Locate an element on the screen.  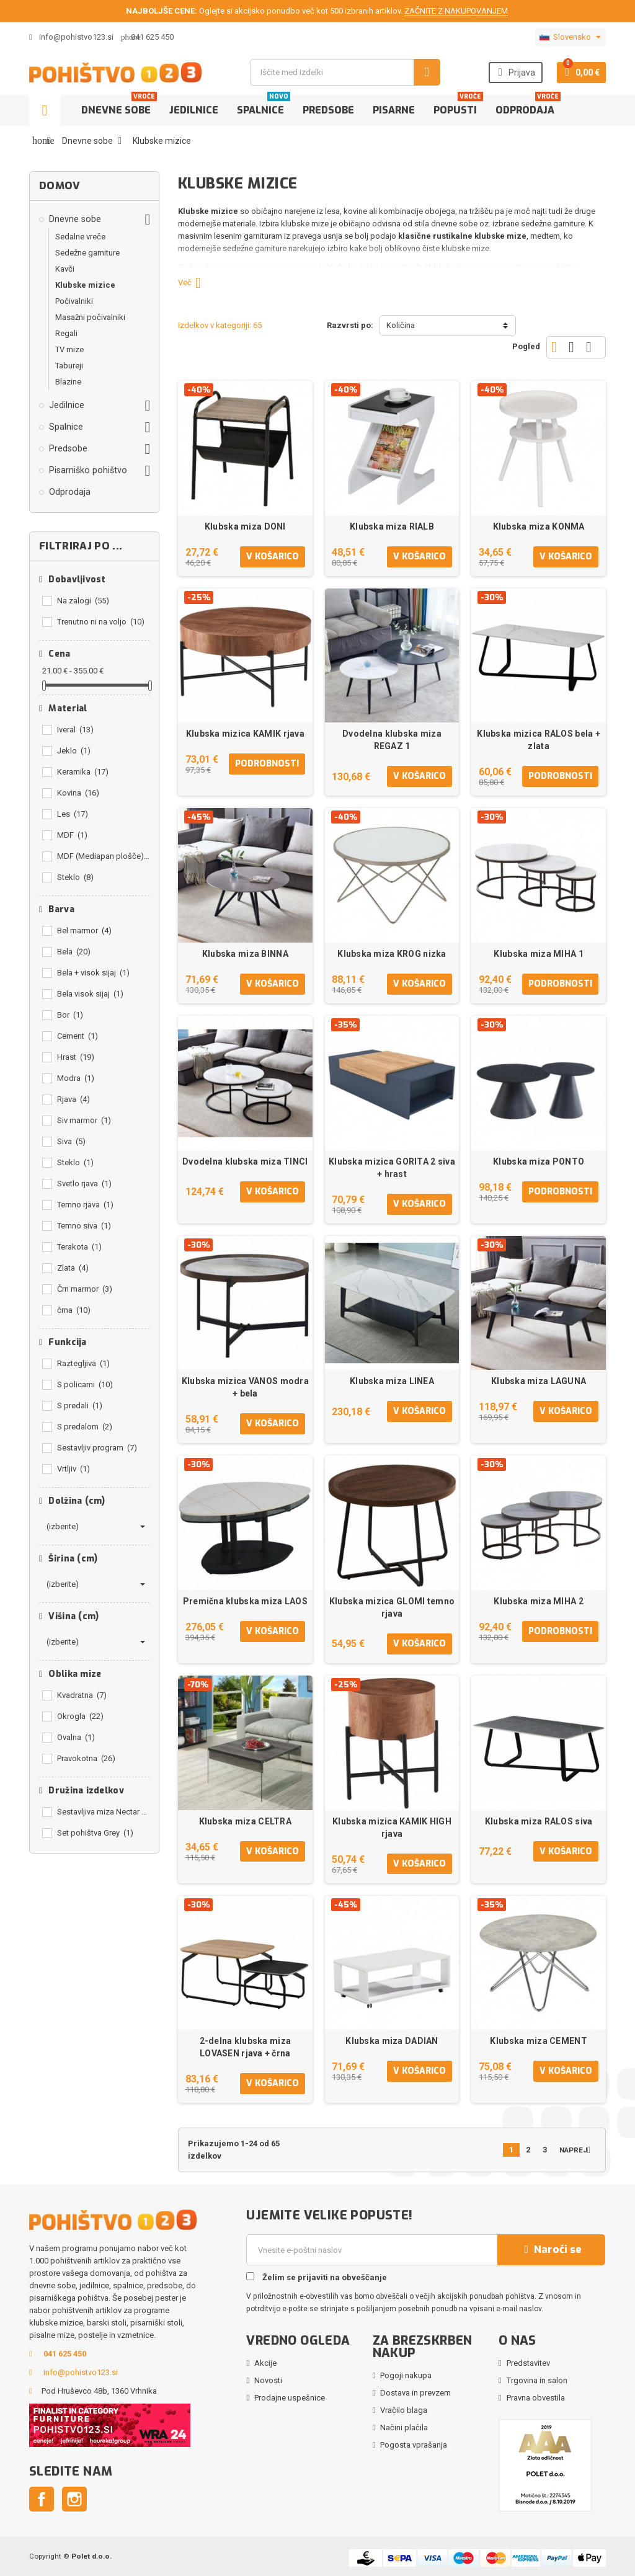
Pogosta vprašanja is located at coordinates (413, 2444).